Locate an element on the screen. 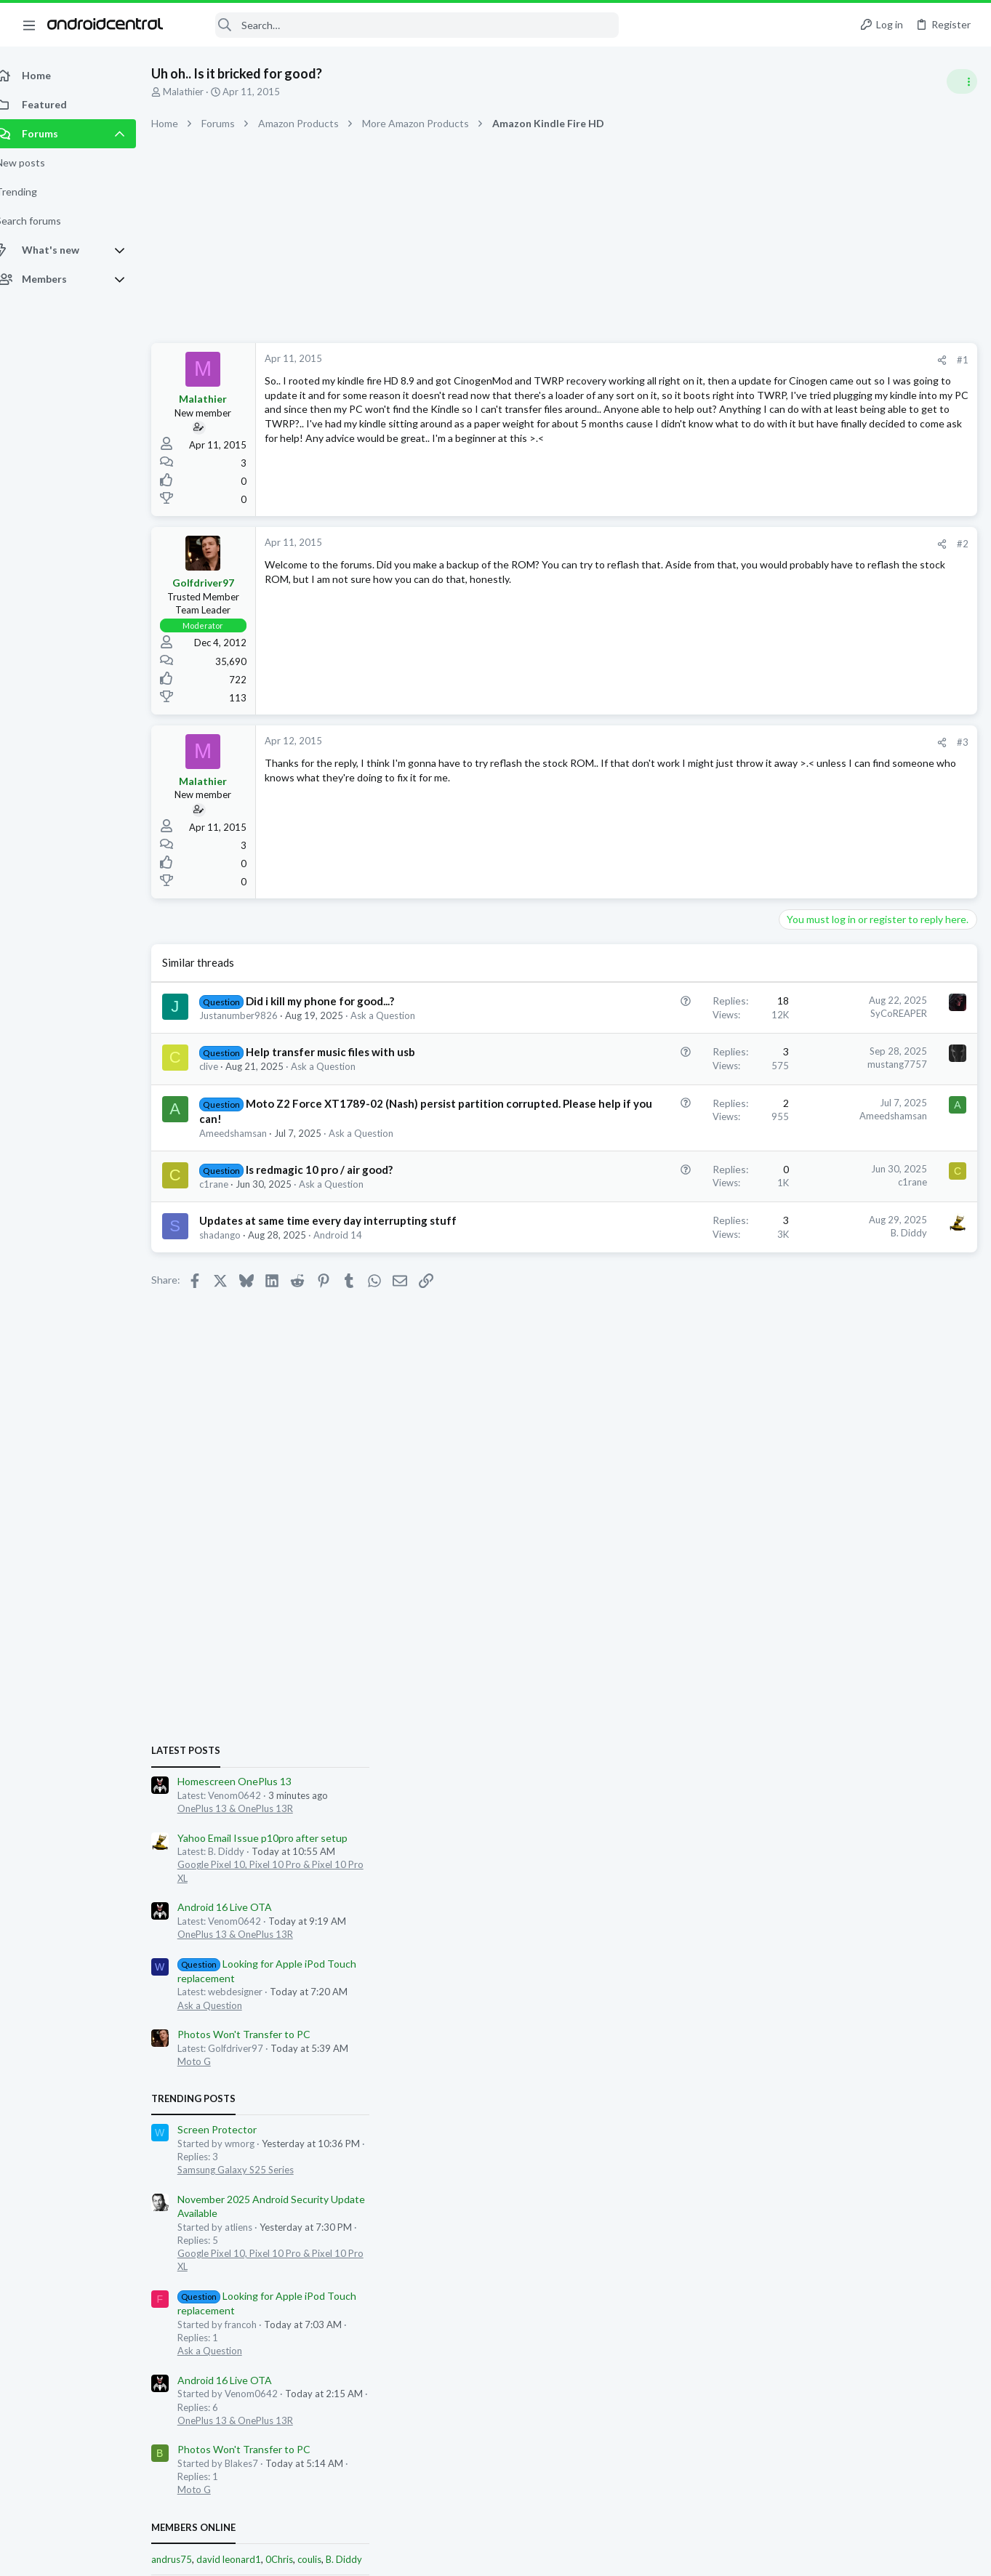 This screenshot has height=2576, width=991. 0Chris is located at coordinates (886, 1595).